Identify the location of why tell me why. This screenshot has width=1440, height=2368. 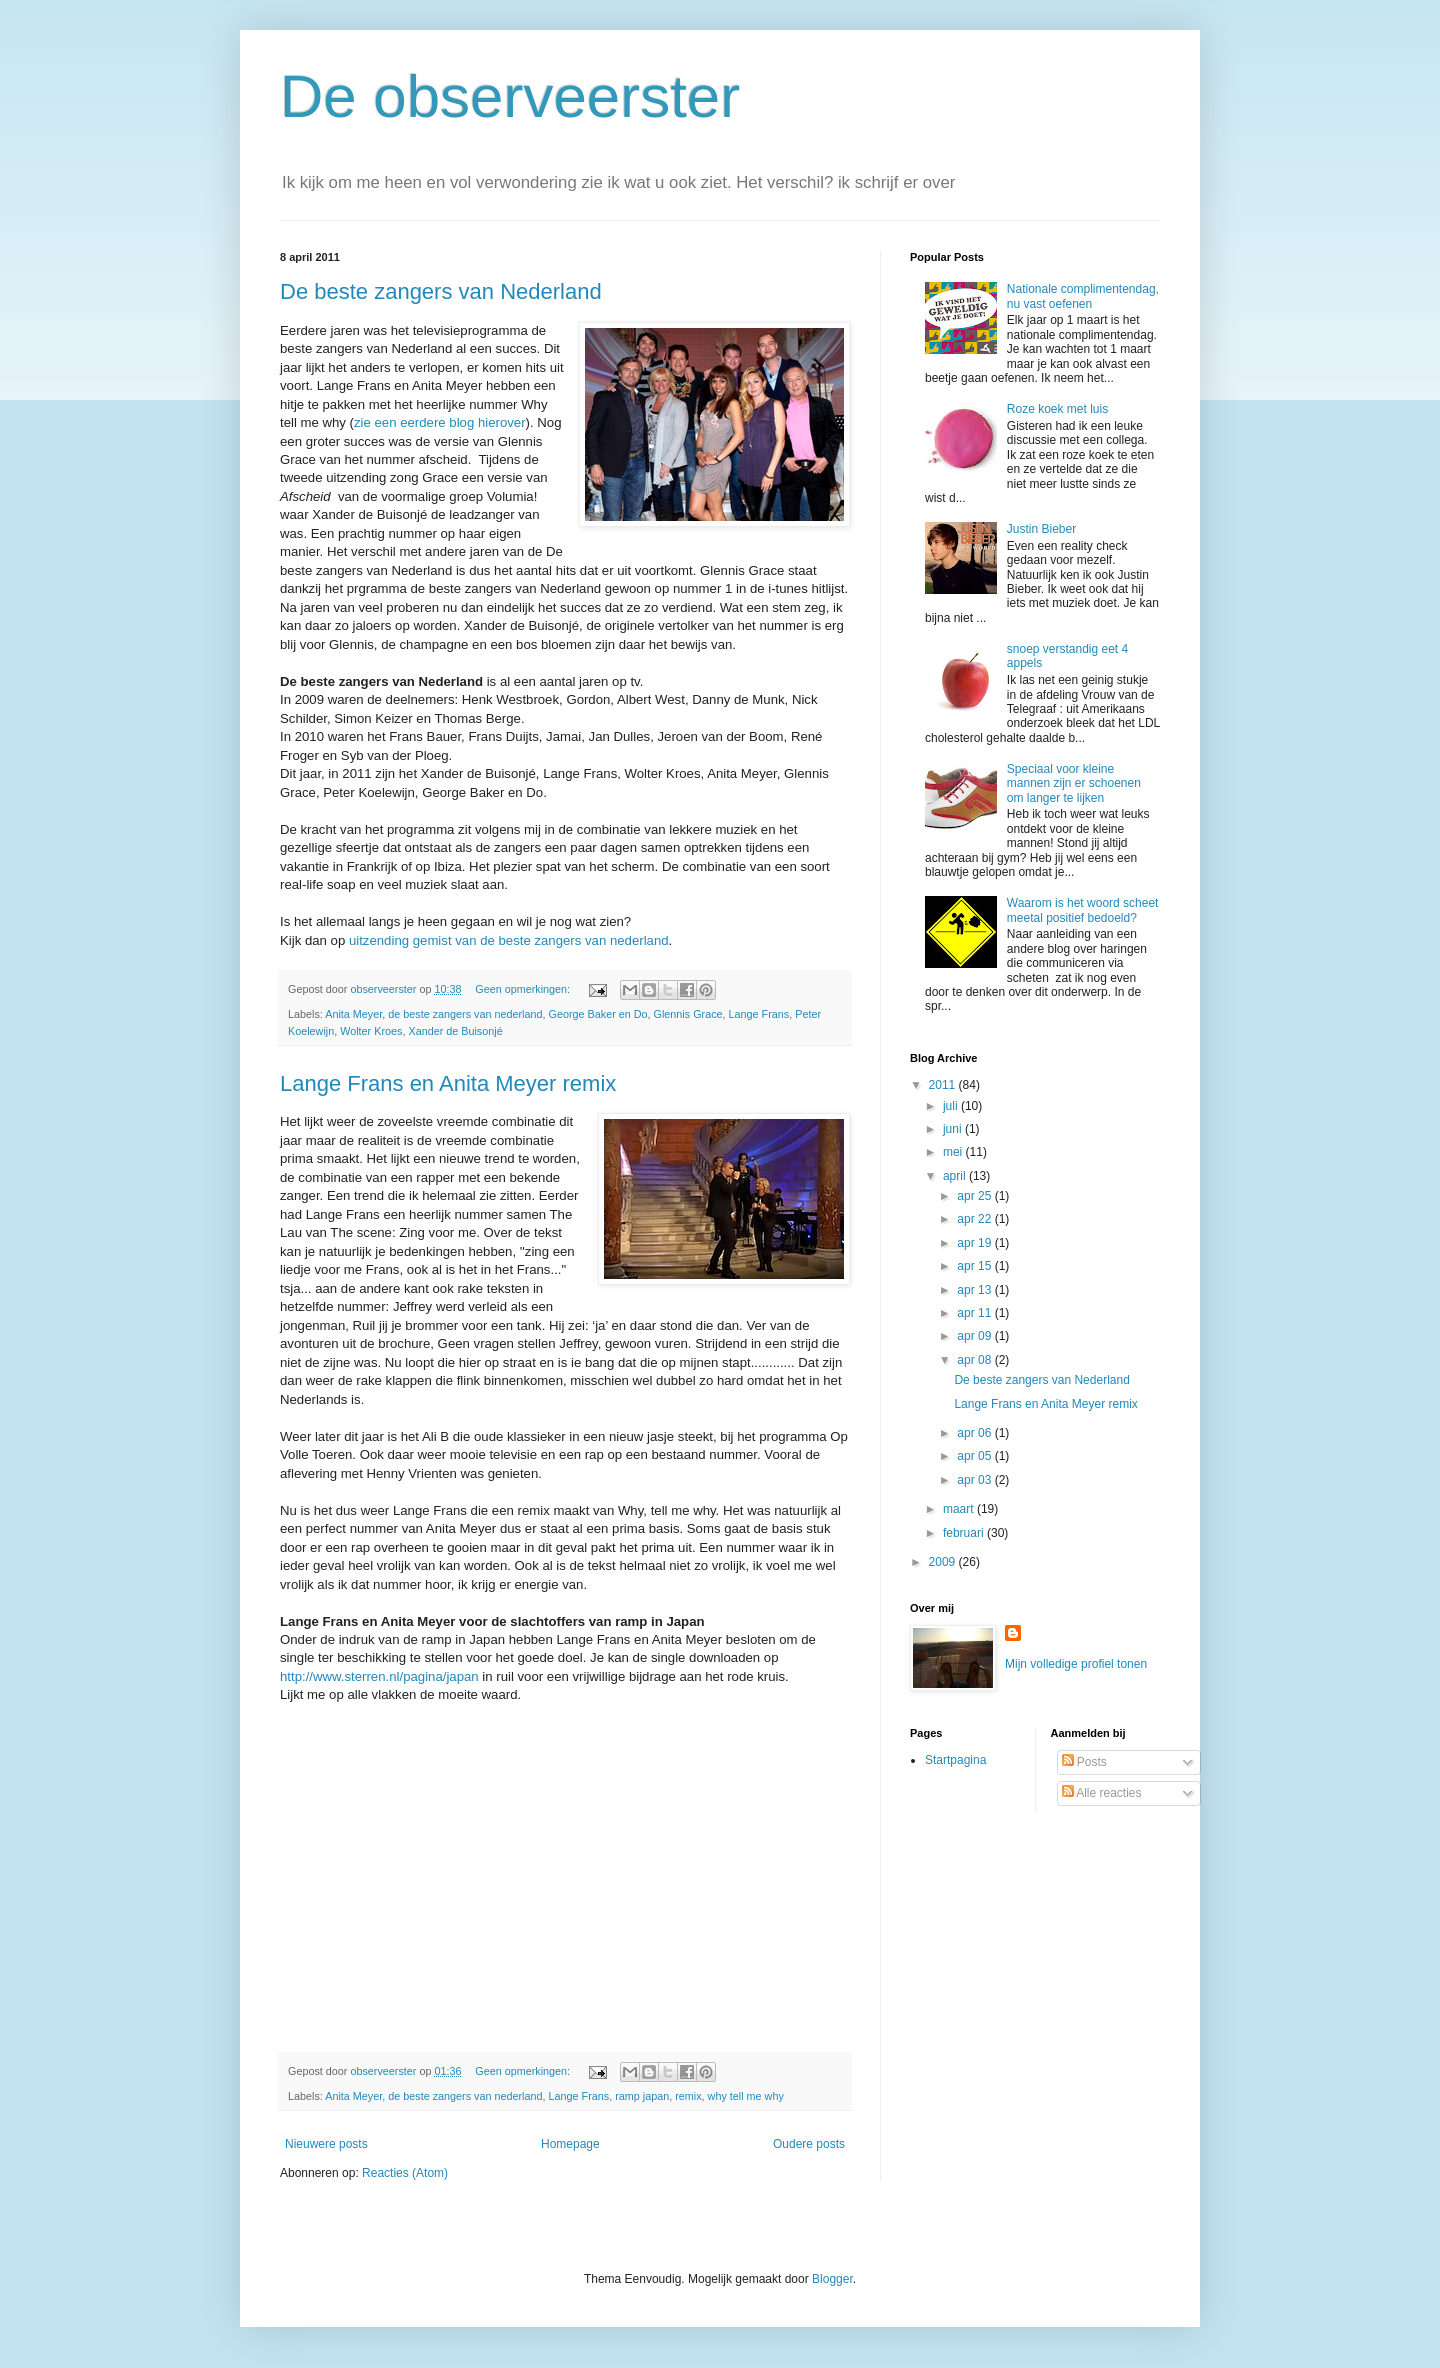
(746, 2096).